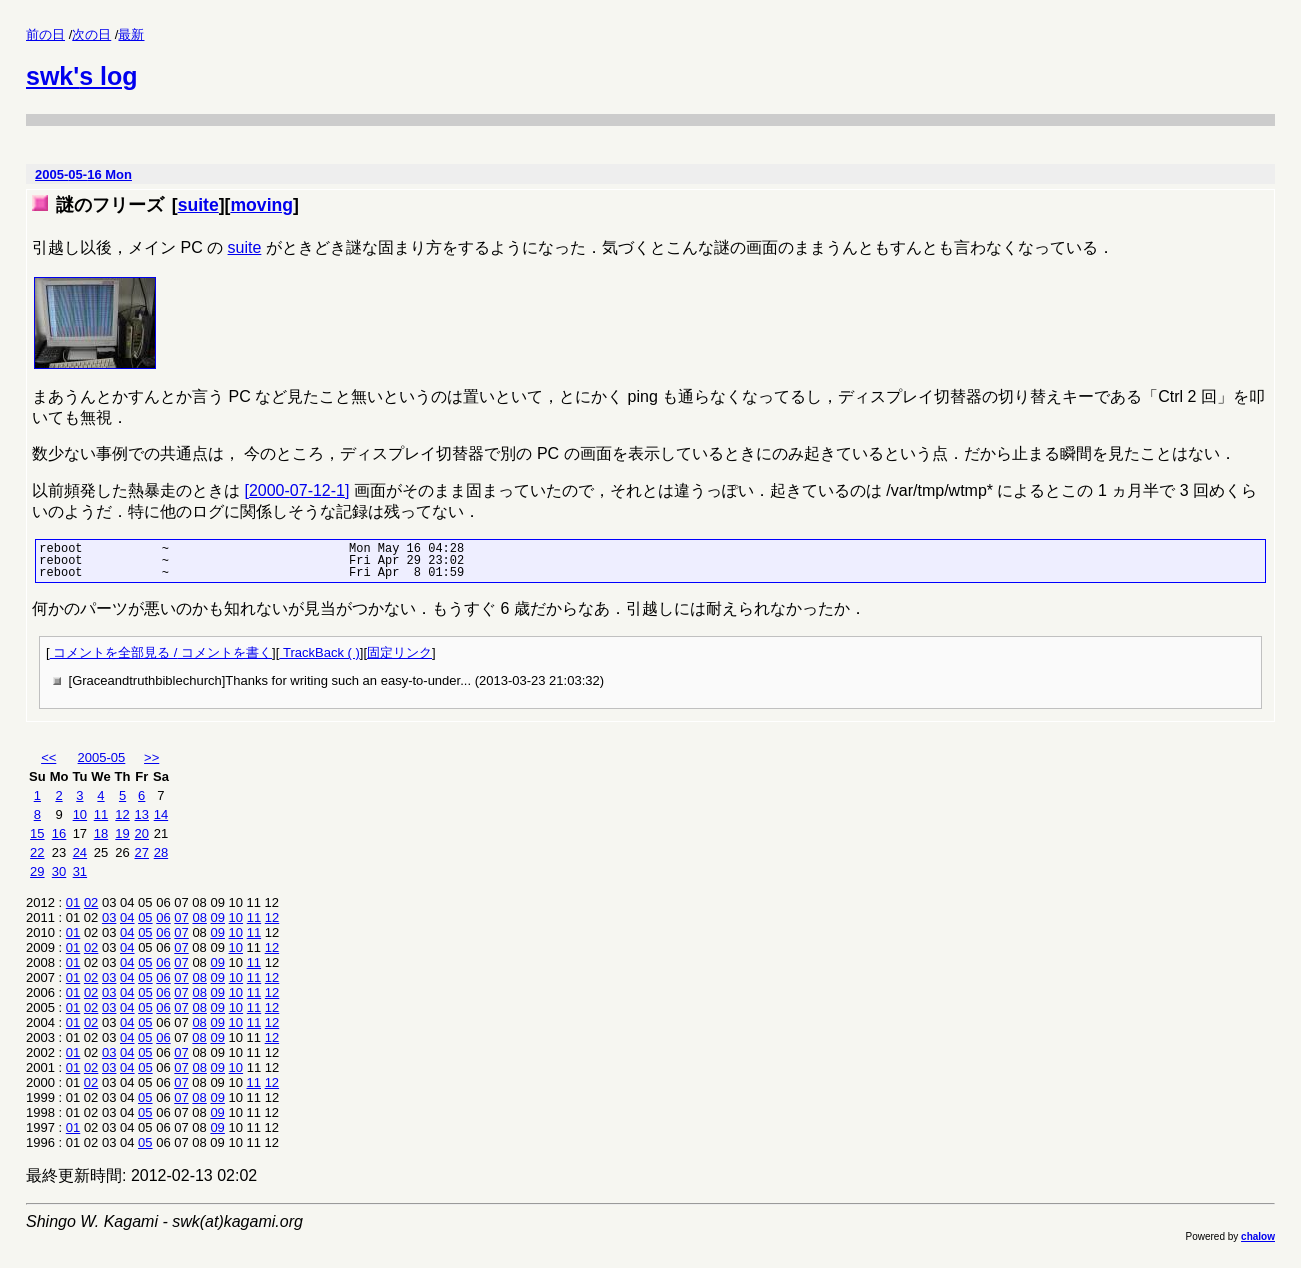 The height and width of the screenshot is (1268, 1301). What do you see at coordinates (161, 852) in the screenshot?
I see `28` at bounding box center [161, 852].